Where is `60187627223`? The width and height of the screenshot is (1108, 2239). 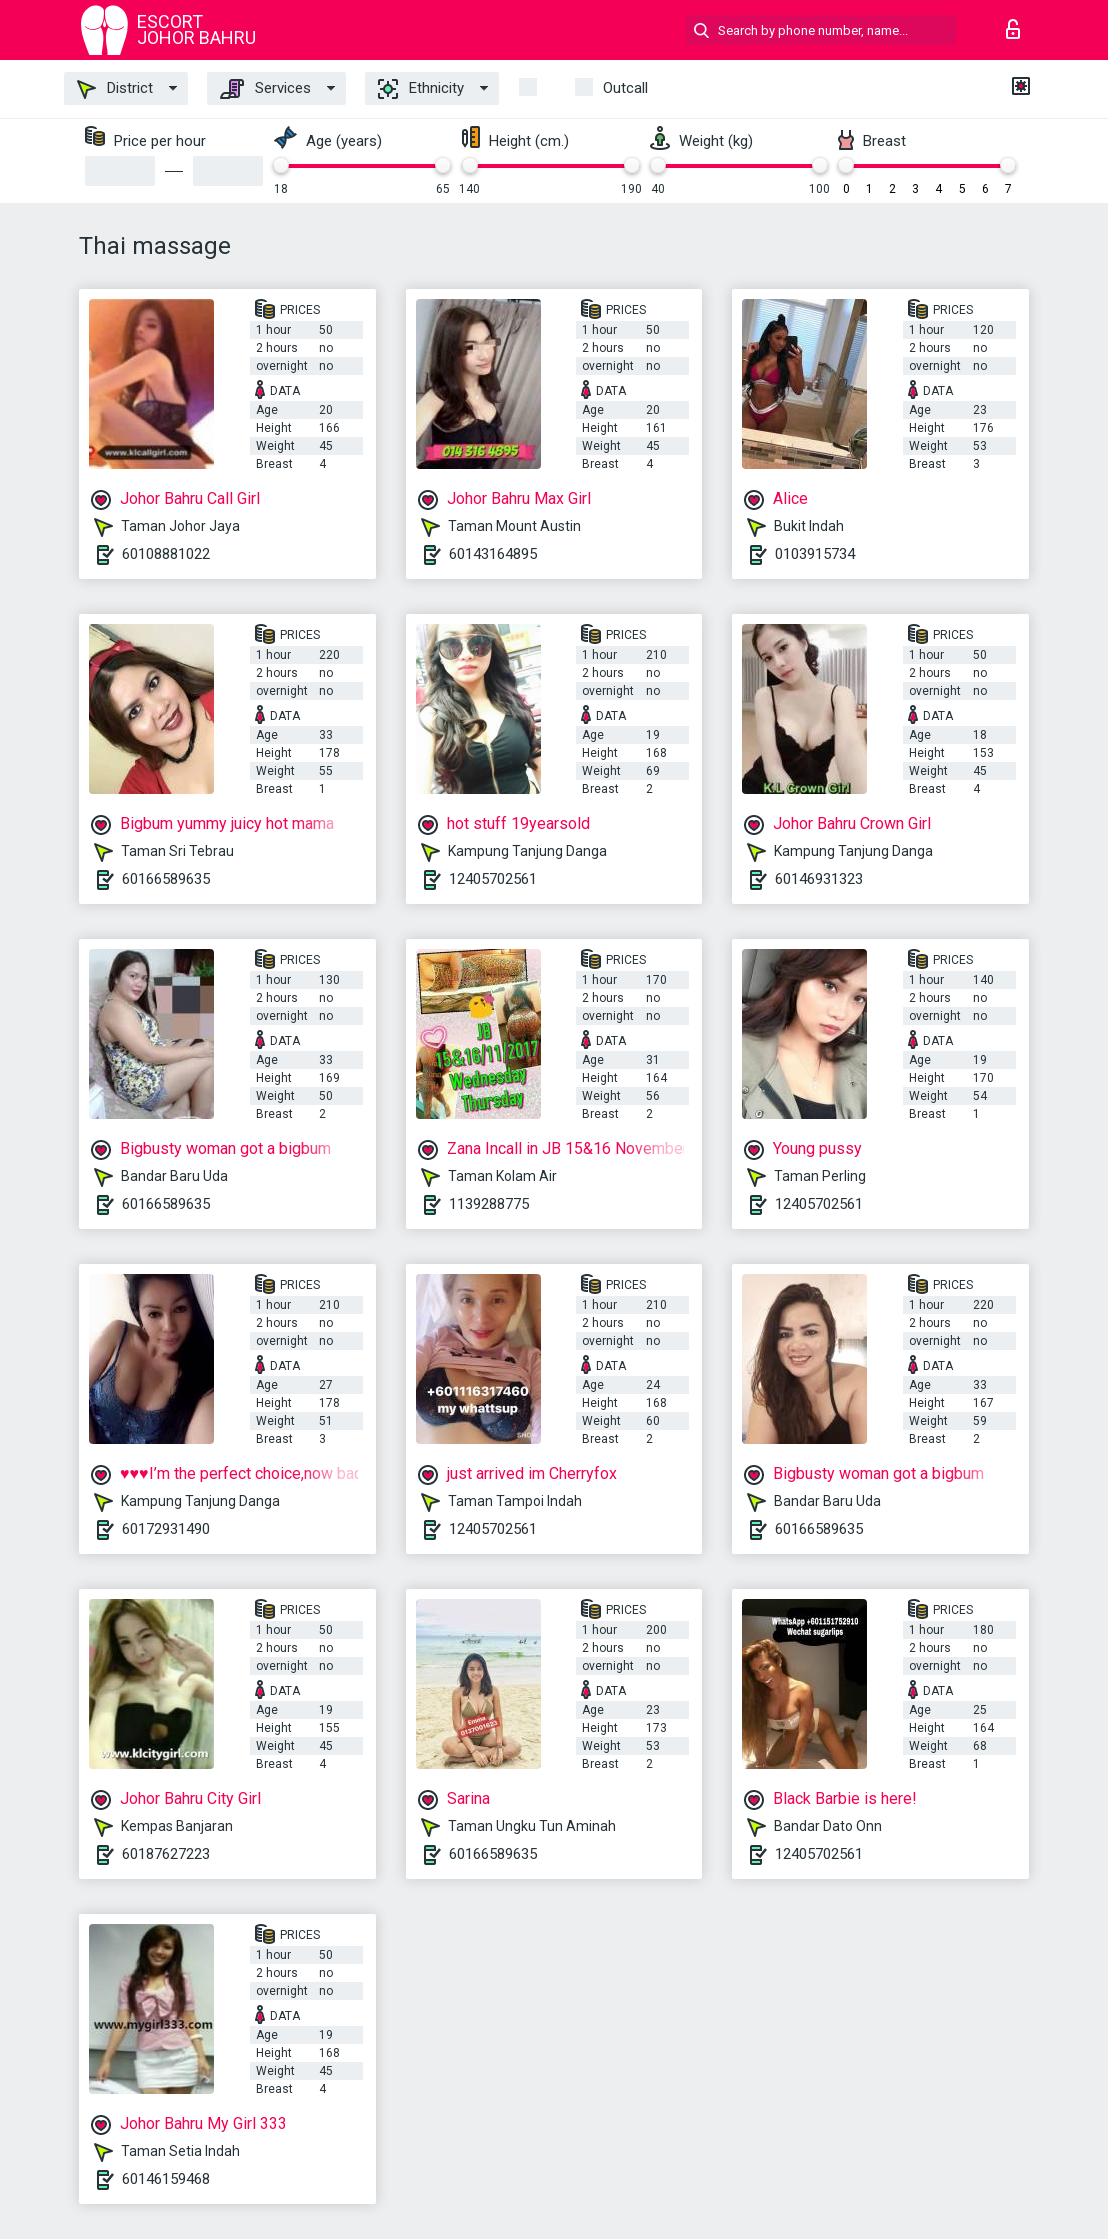
60187627223 is located at coordinates (166, 1854).